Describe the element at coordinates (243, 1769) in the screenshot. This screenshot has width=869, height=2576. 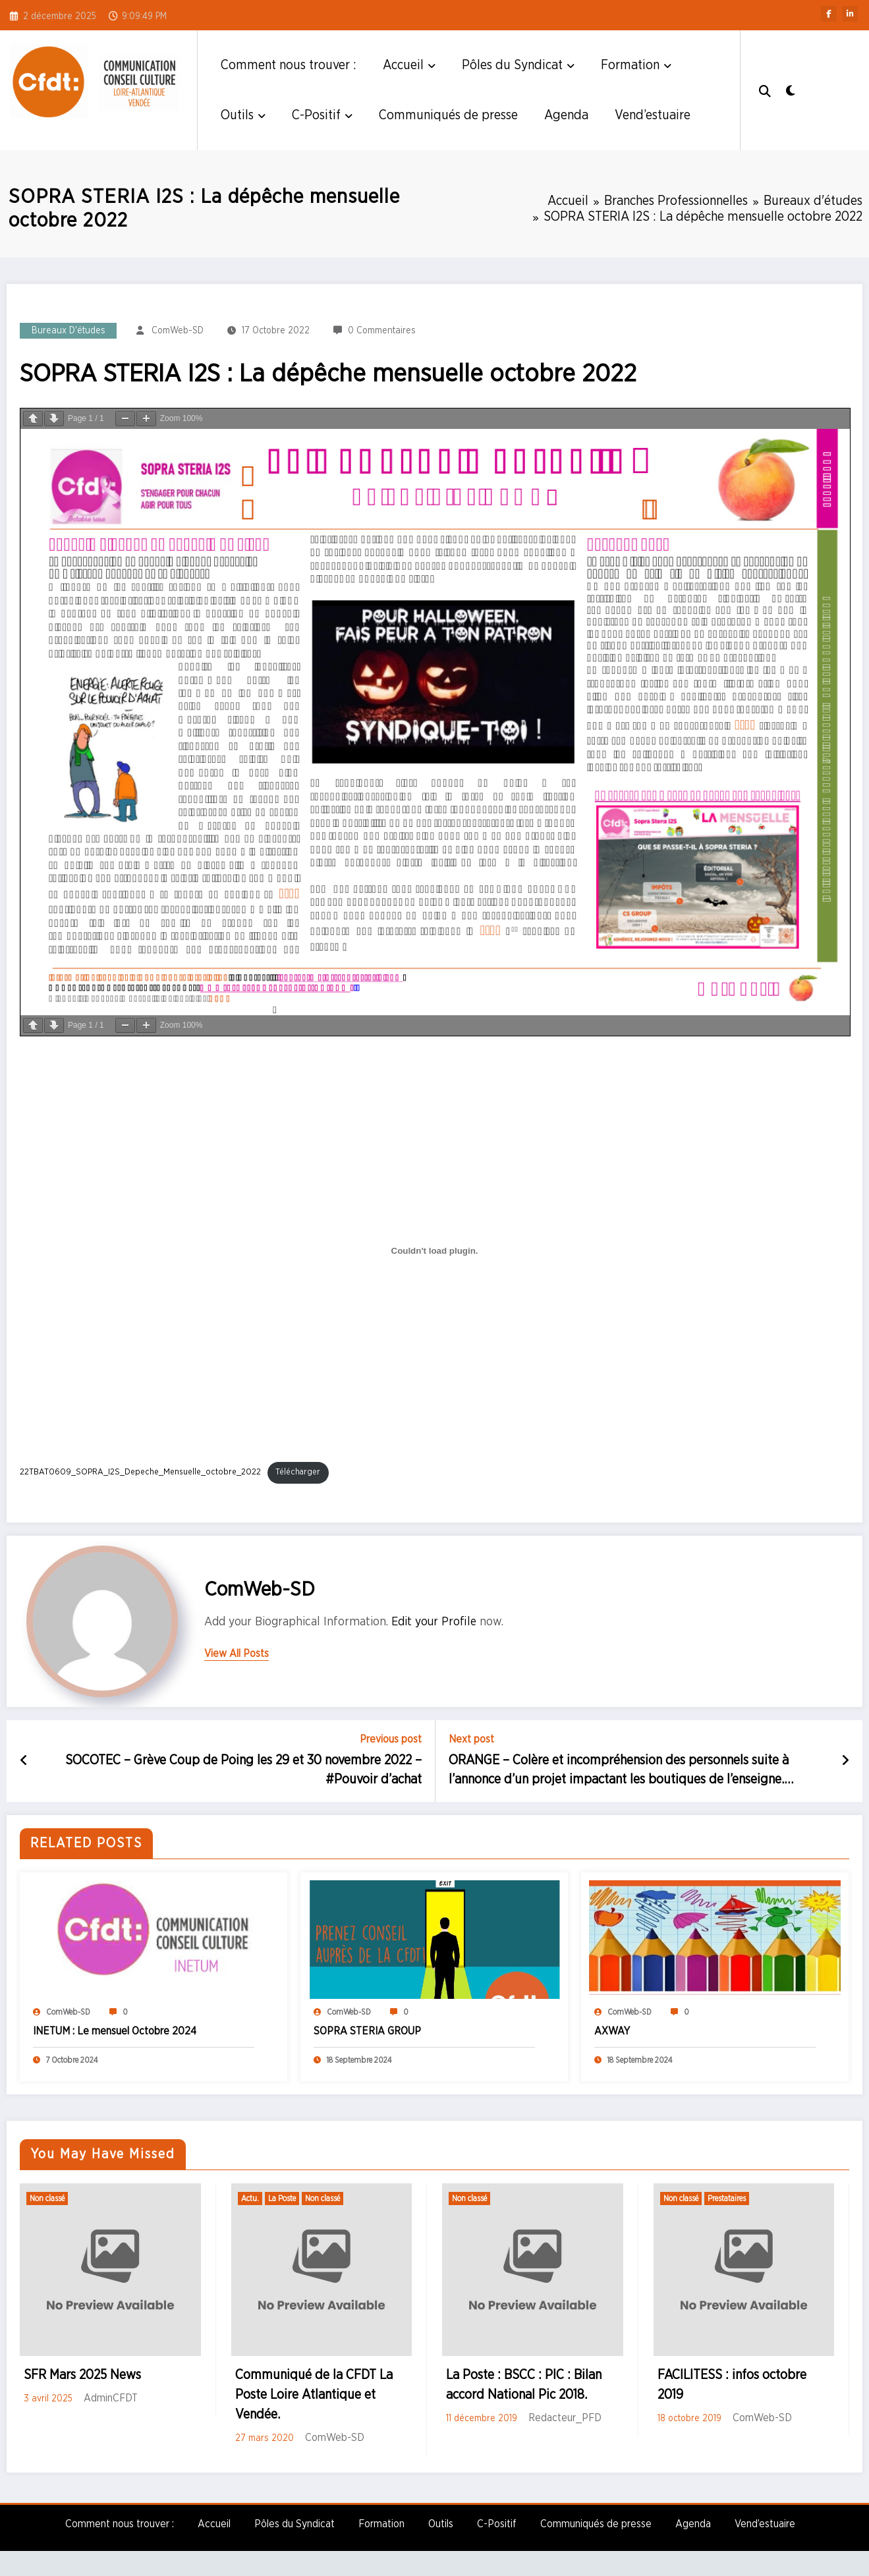
I see `SOCOTEC – Grève Coup de Poing les 29 et 30 novembre 2022 – #Pouvoir d’achat` at that location.